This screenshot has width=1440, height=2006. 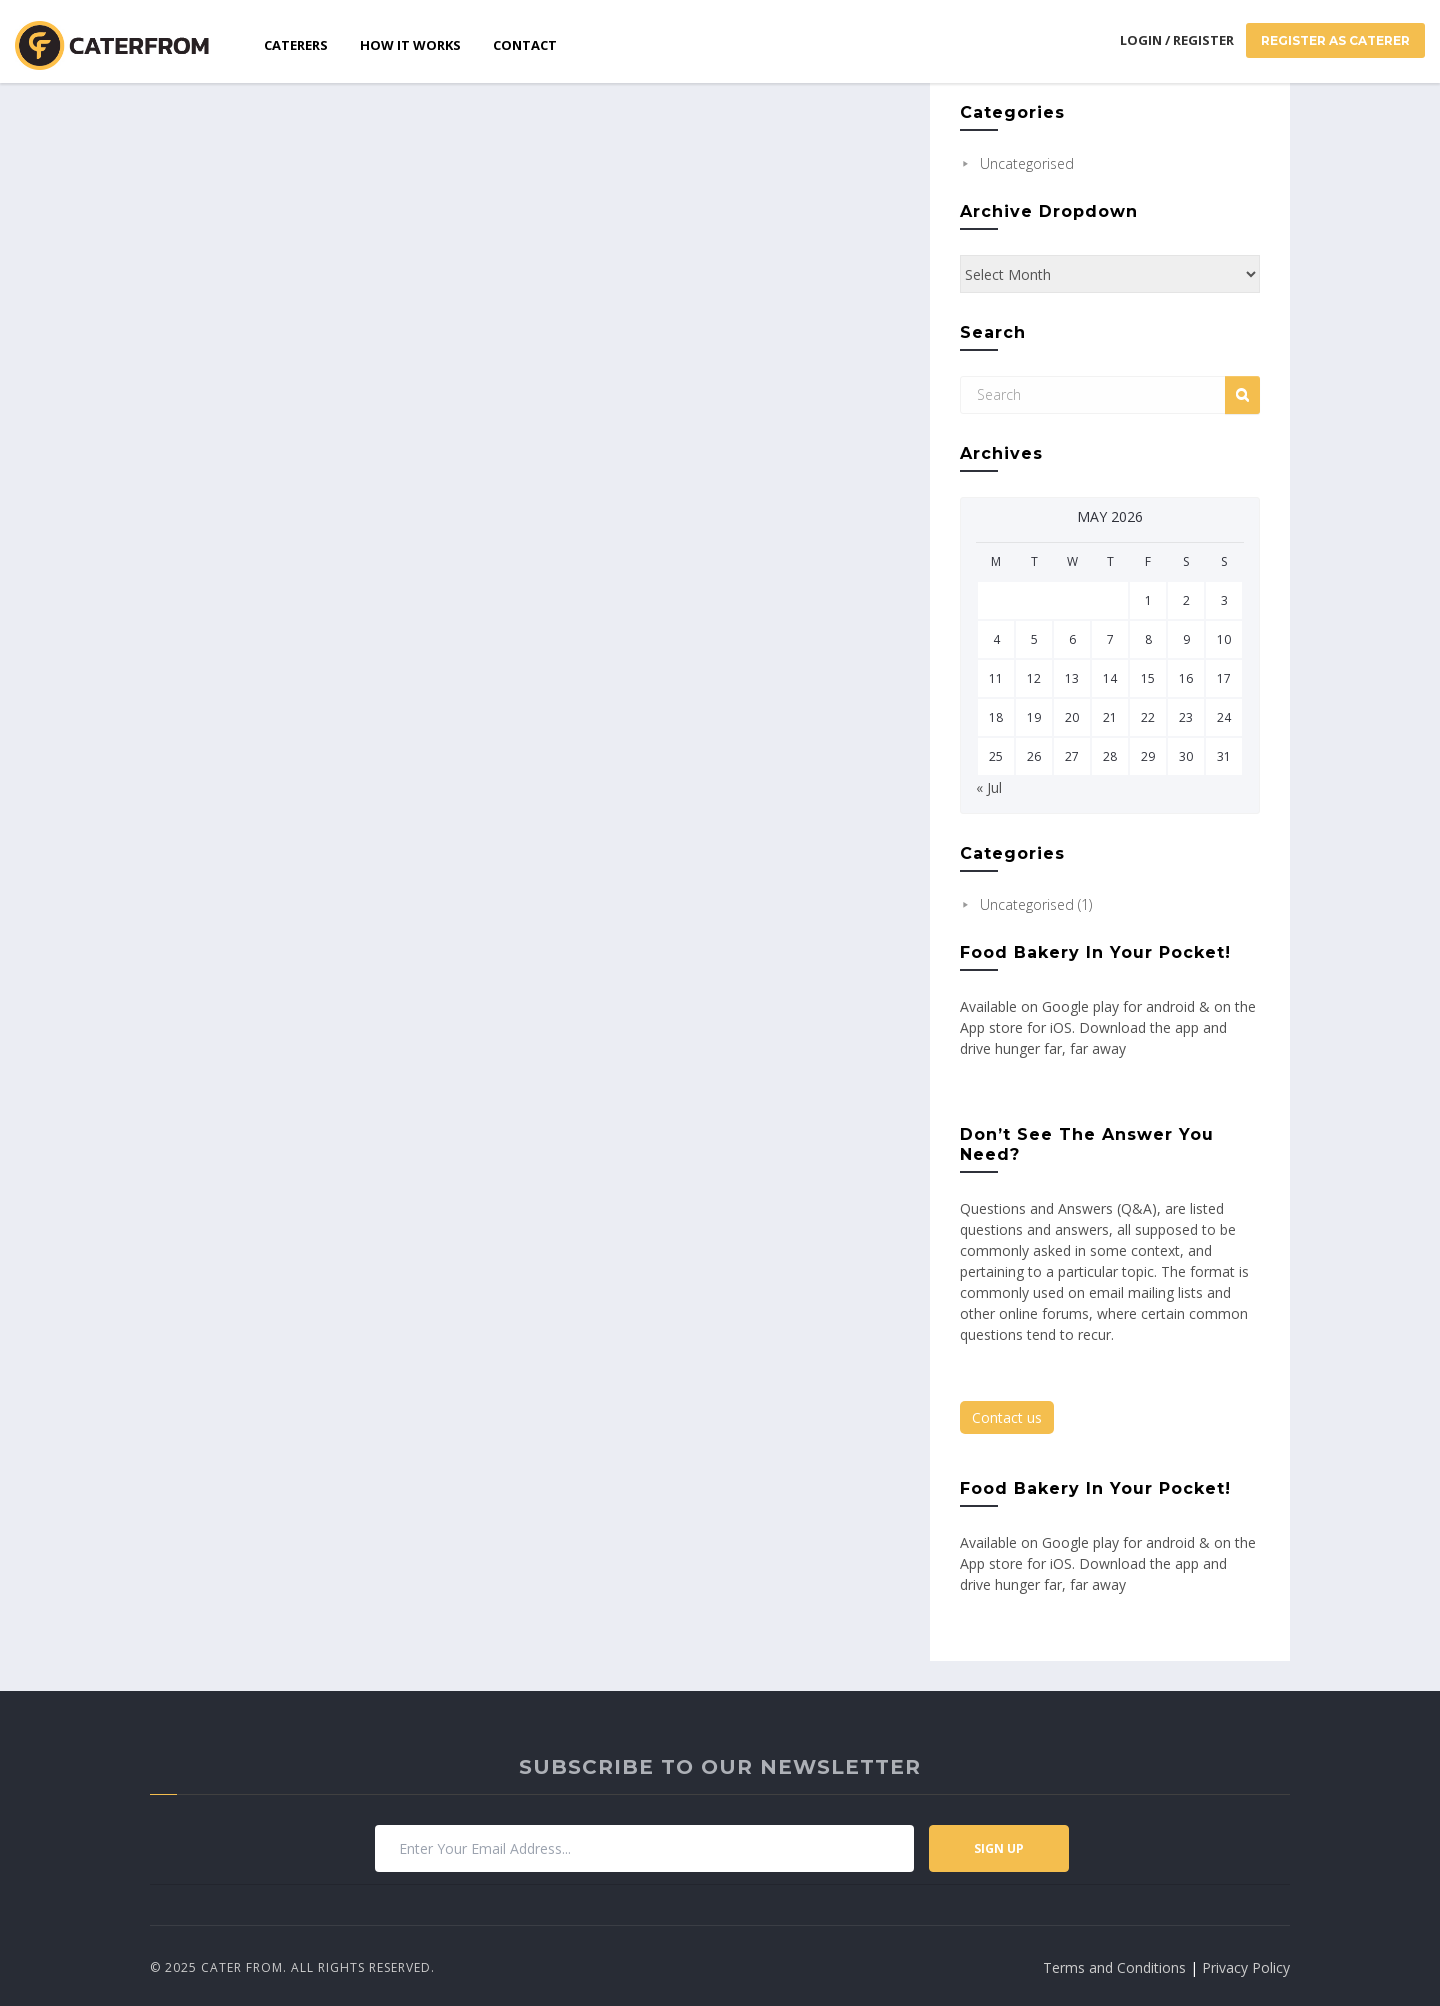 I want to click on Privacy Policy, so click(x=1246, y=1967).